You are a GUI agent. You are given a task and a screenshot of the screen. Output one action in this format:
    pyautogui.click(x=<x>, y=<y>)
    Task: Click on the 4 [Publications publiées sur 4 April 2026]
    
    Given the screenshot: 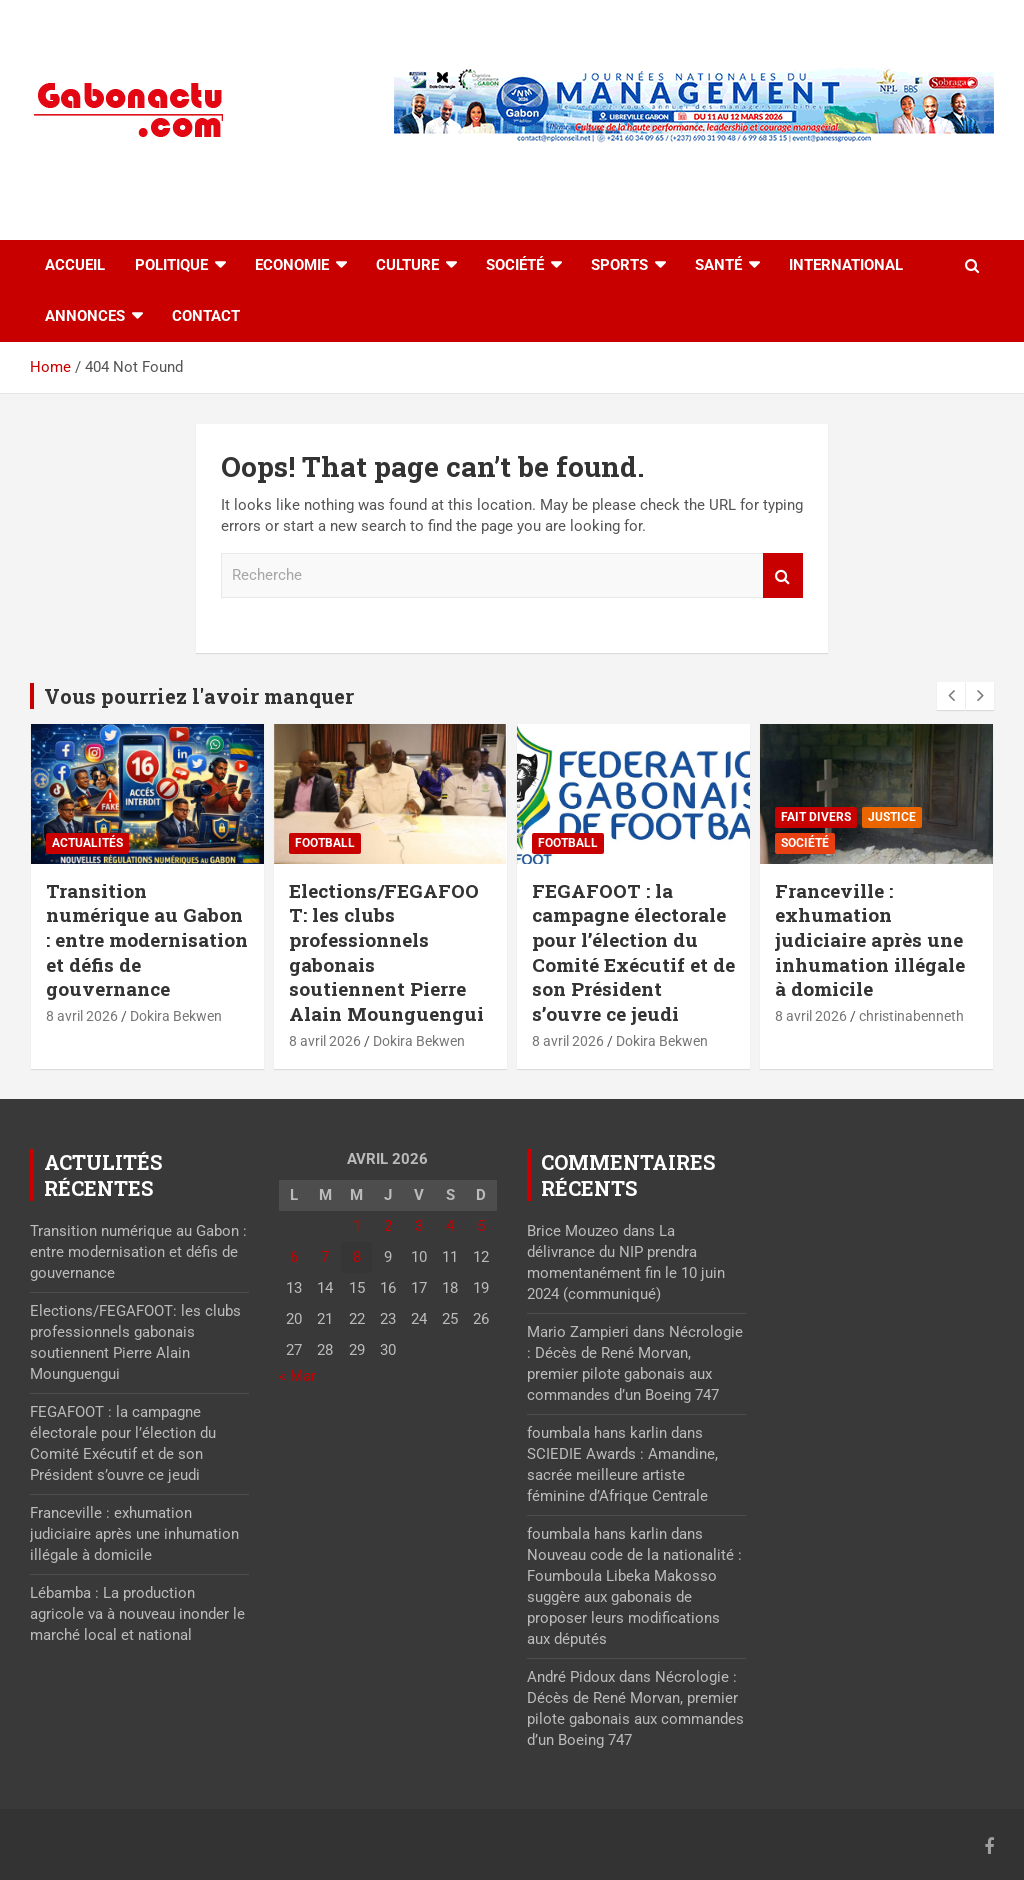 What is the action you would take?
    pyautogui.click(x=450, y=1226)
    